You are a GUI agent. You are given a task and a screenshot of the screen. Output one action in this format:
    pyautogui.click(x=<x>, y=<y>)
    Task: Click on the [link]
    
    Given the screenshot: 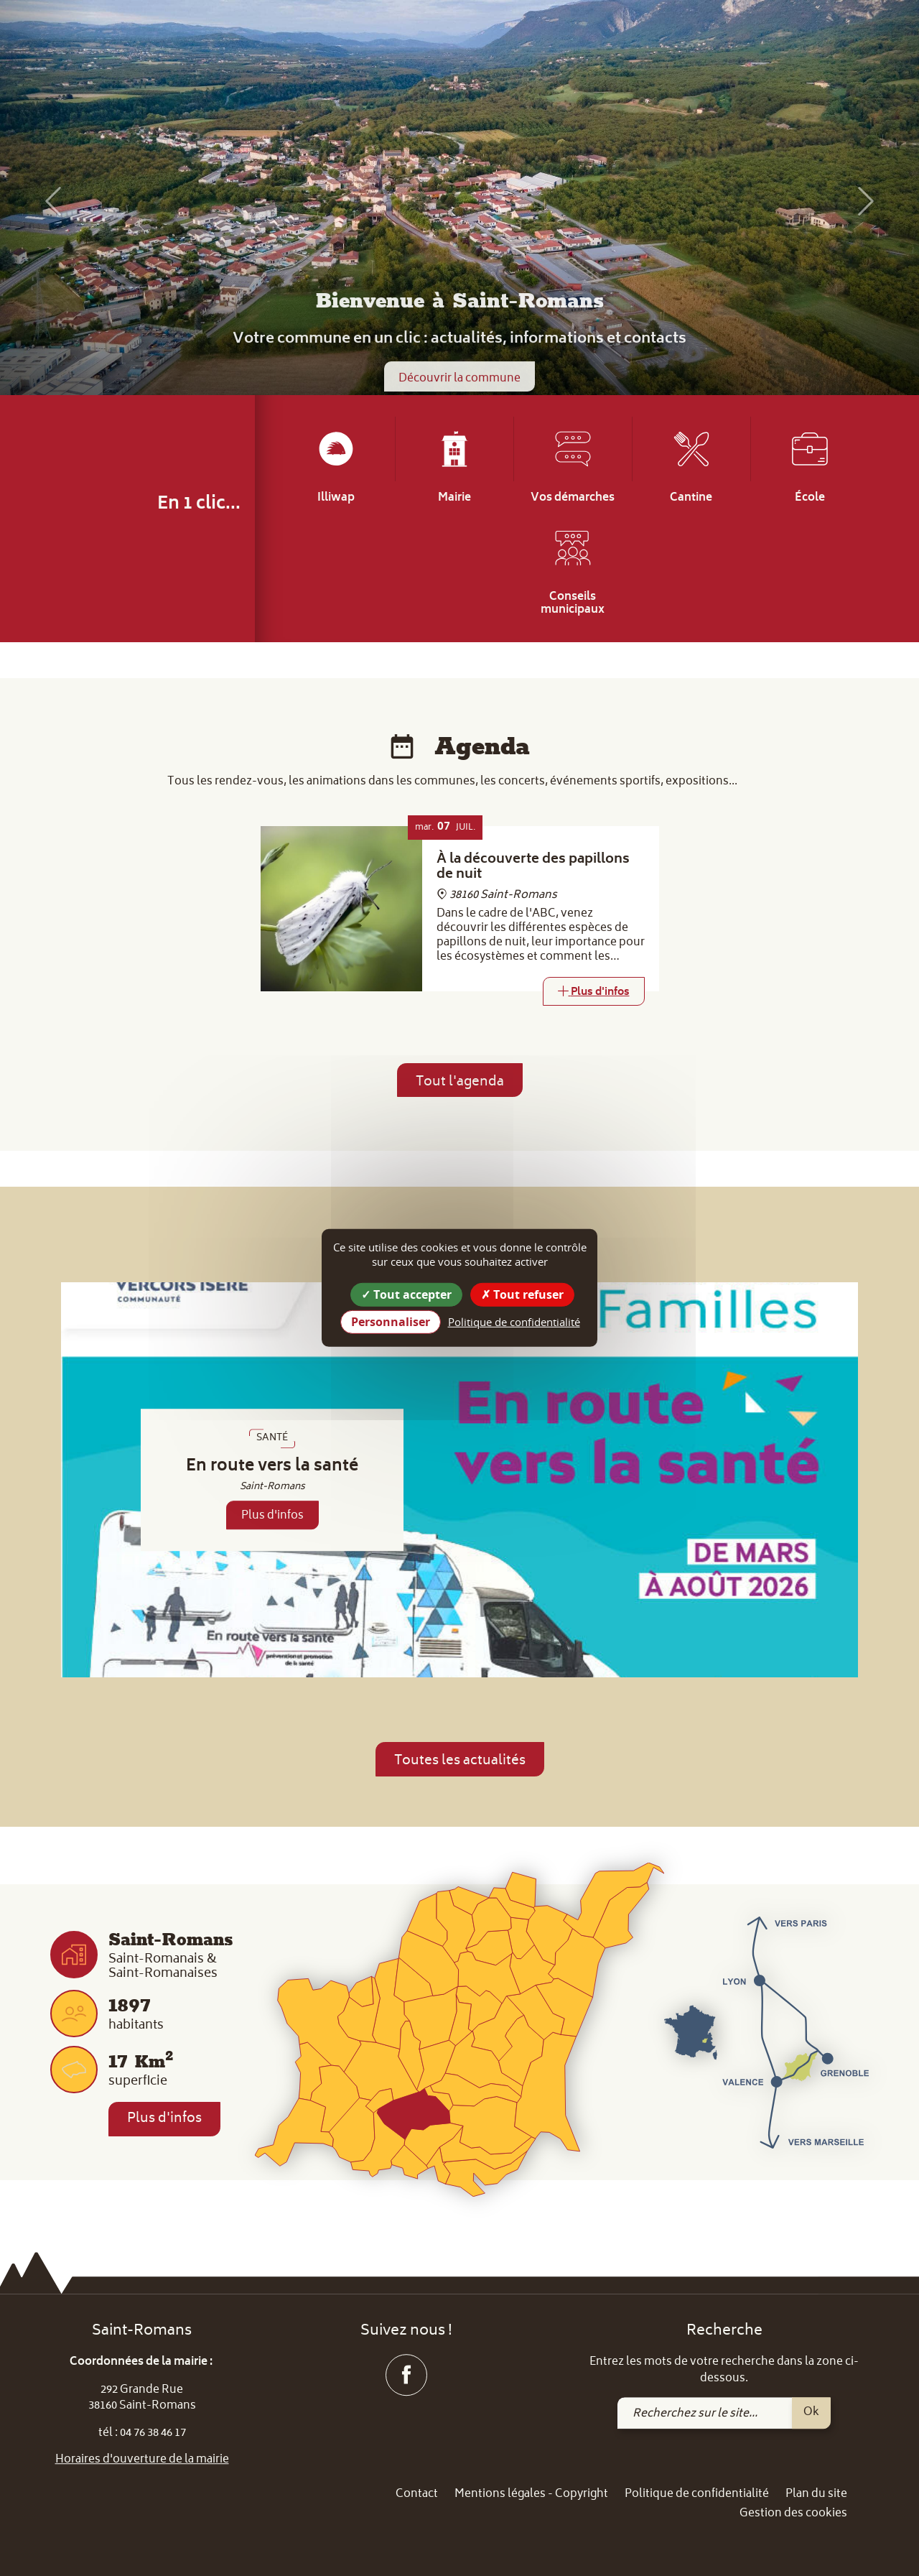 What is the action you would take?
    pyautogui.click(x=820, y=36)
    